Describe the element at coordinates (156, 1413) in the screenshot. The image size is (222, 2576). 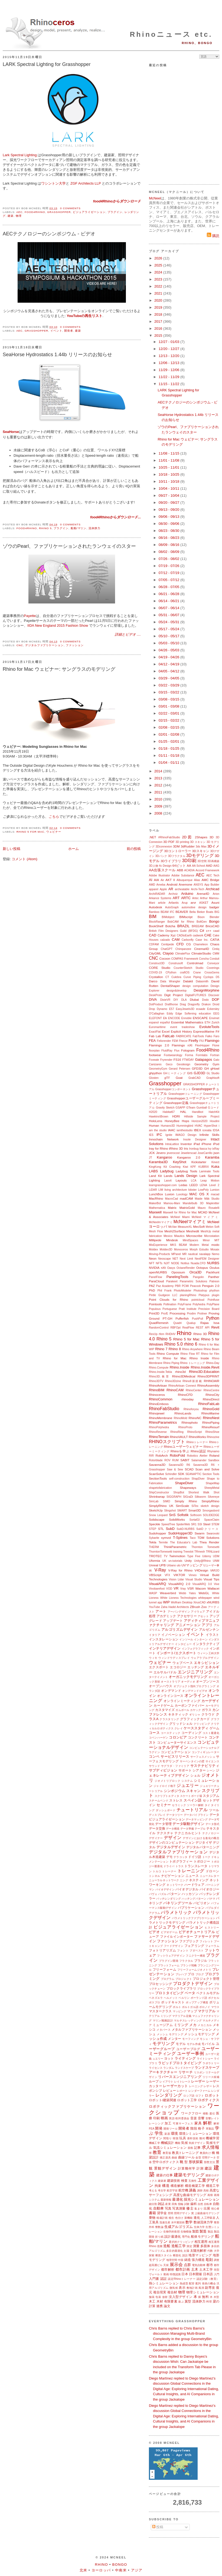
I see `Rhinojewel` at that location.